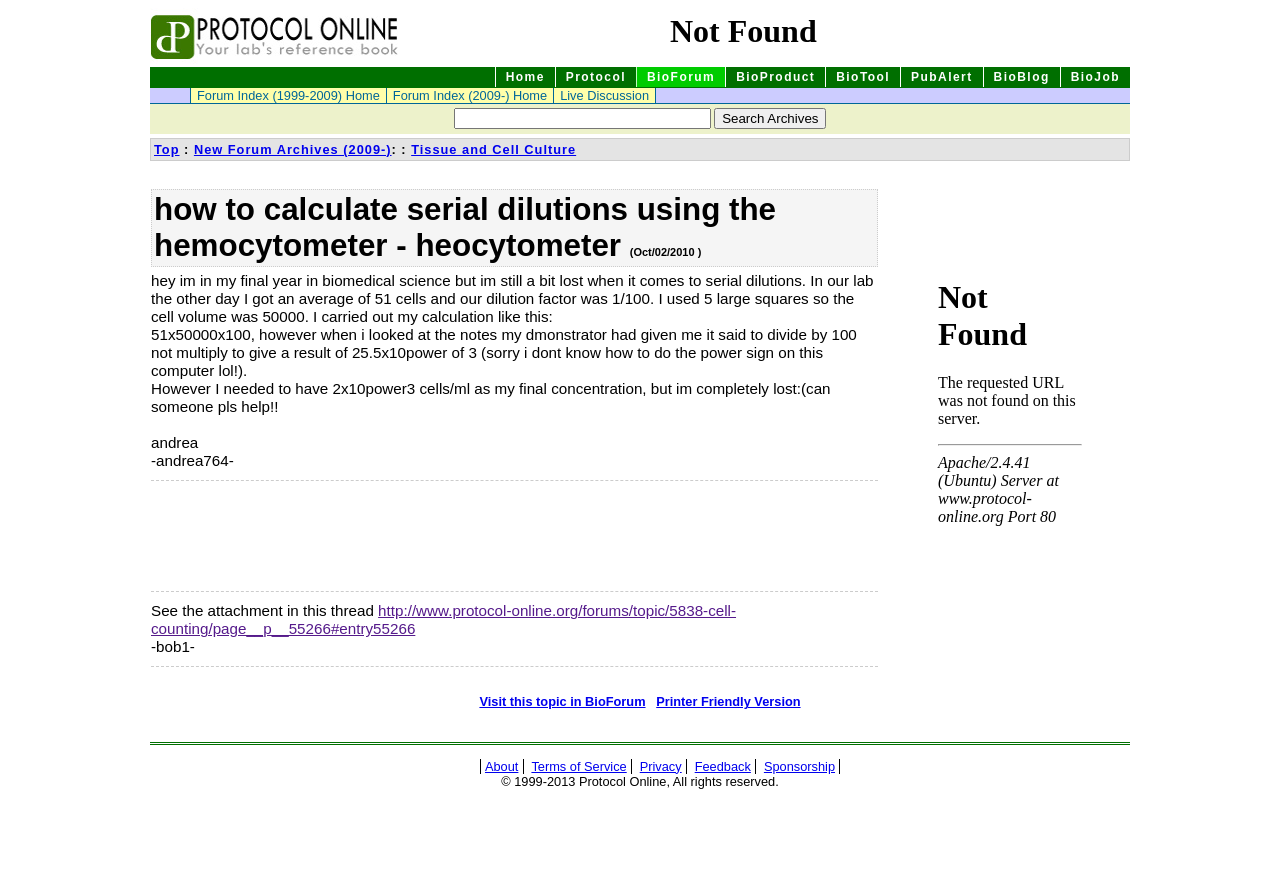  Describe the element at coordinates (501, 766) in the screenshot. I see `About` at that location.